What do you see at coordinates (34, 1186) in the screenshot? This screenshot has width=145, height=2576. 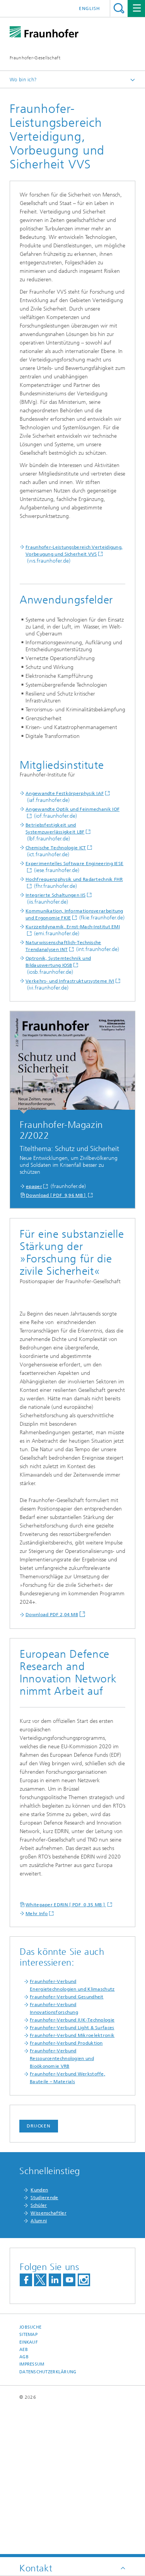 I see `epaper` at bounding box center [34, 1186].